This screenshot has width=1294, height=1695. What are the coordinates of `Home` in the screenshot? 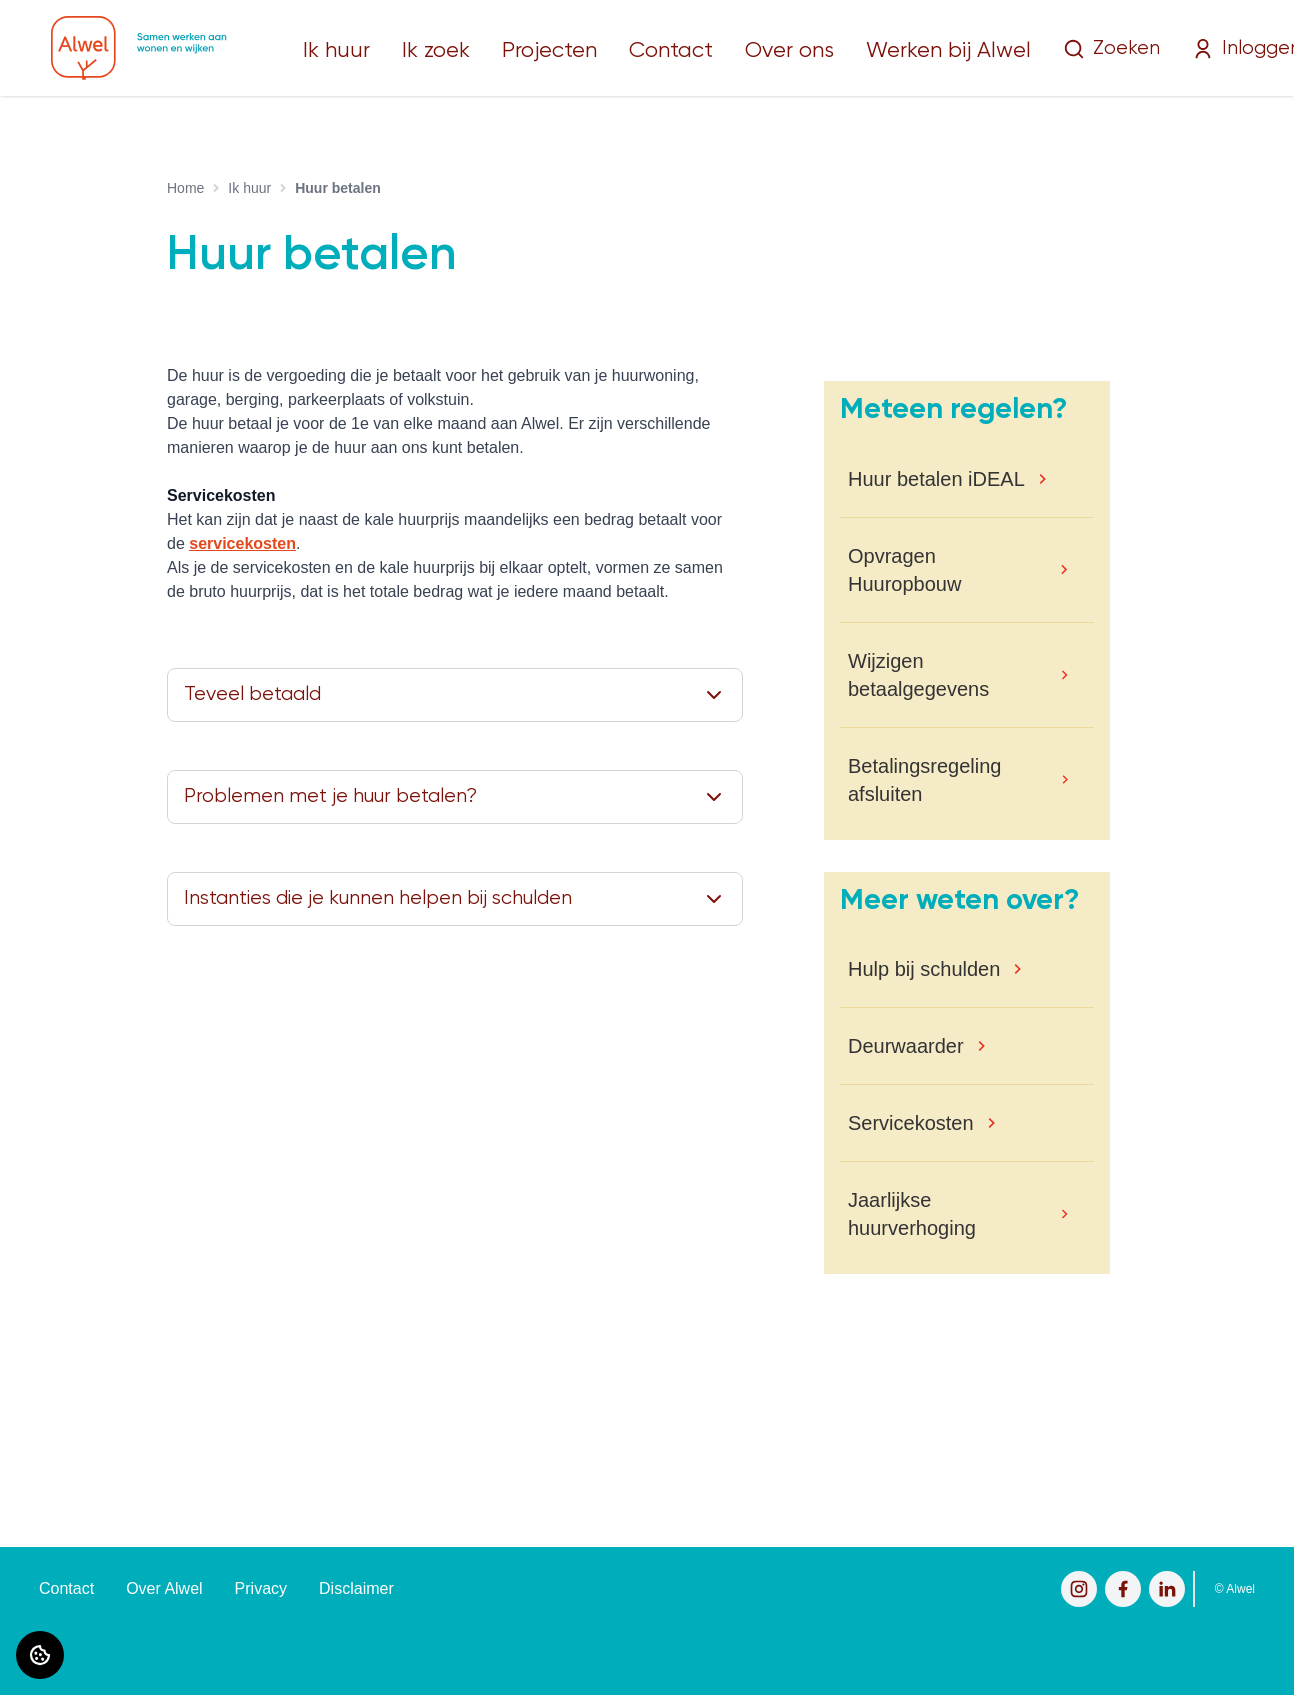 It's located at (185, 188).